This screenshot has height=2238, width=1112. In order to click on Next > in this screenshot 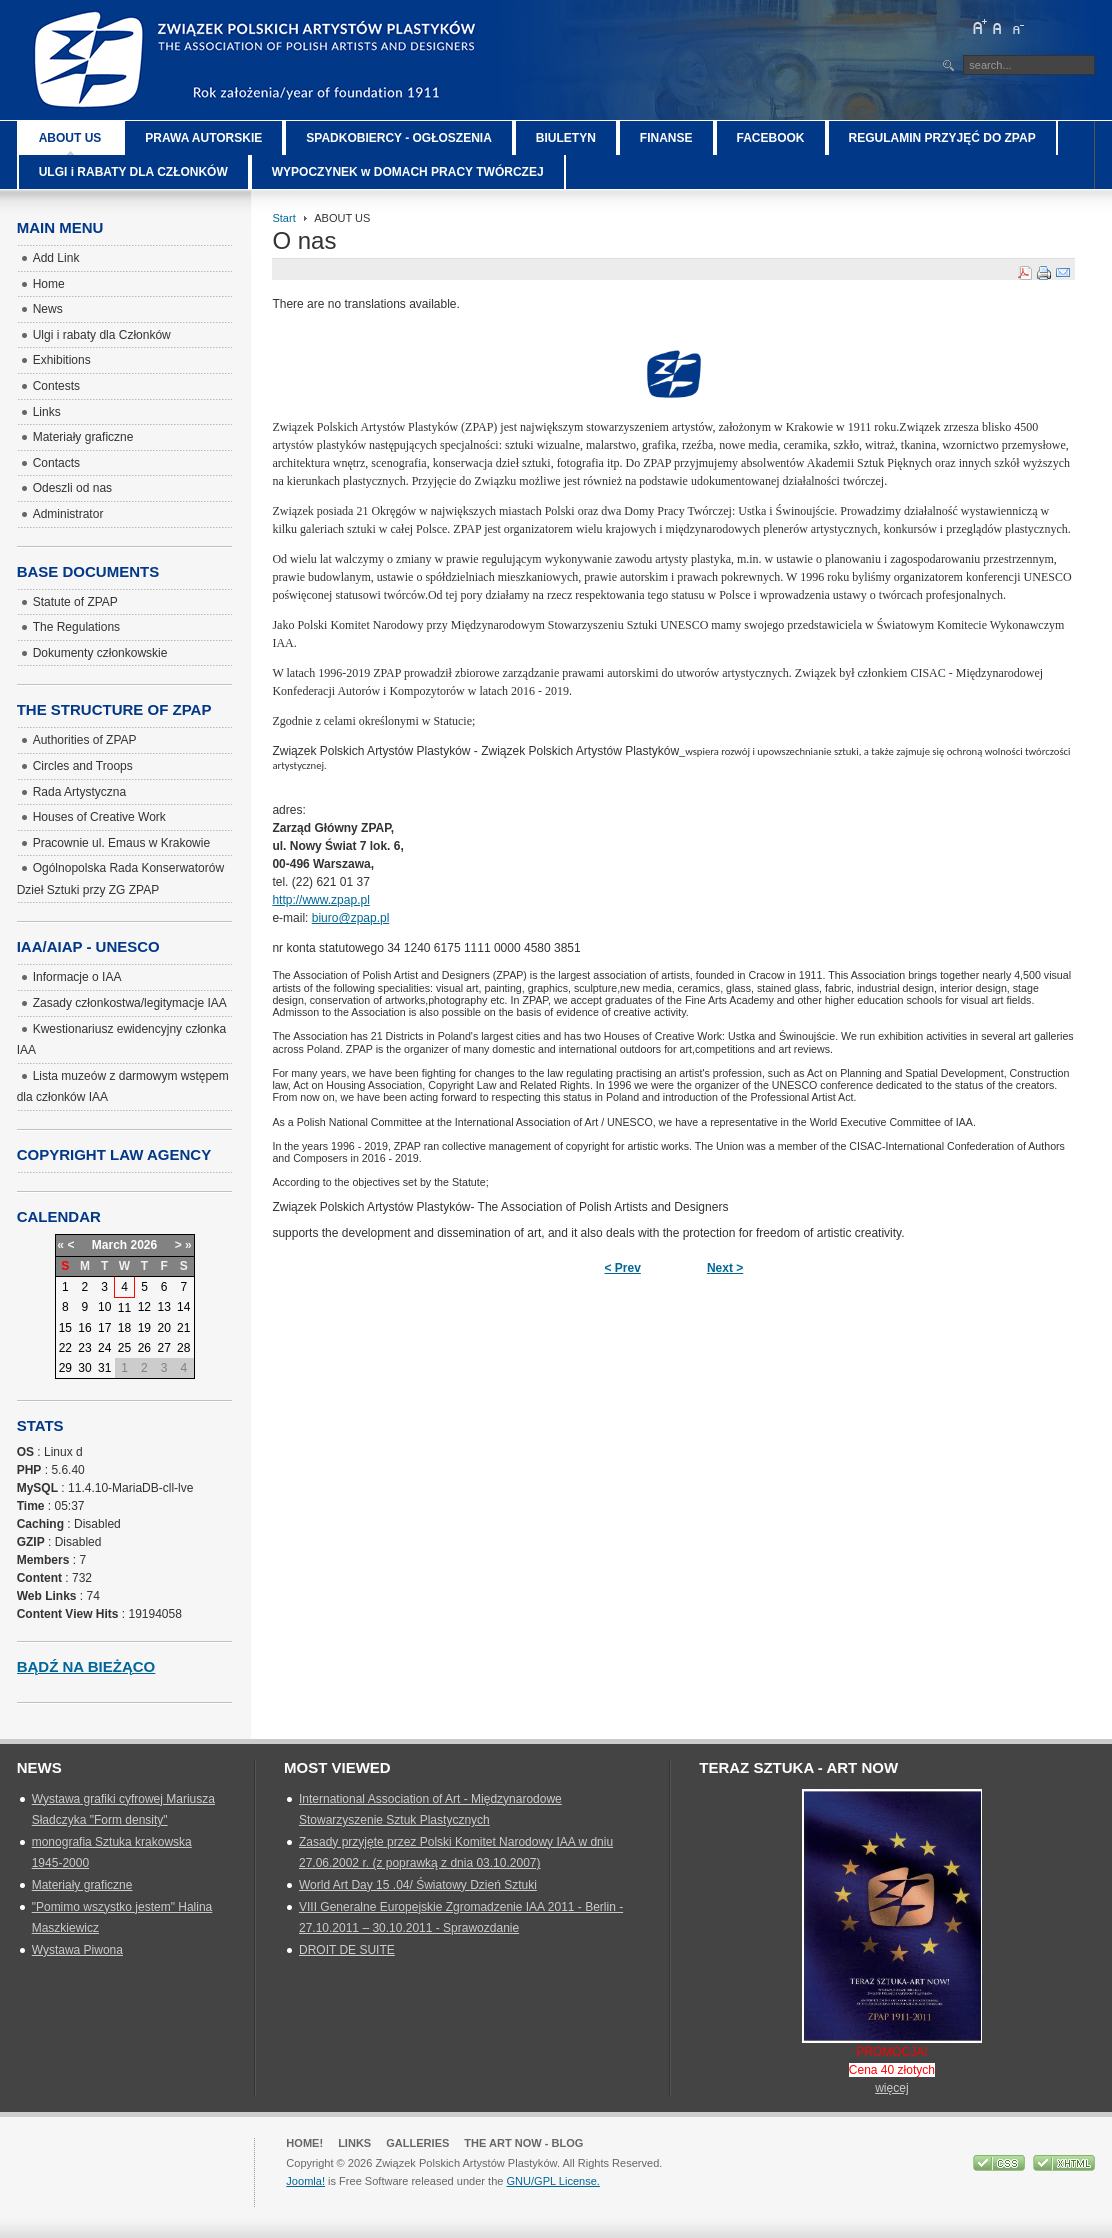, I will do `click(725, 1268)`.